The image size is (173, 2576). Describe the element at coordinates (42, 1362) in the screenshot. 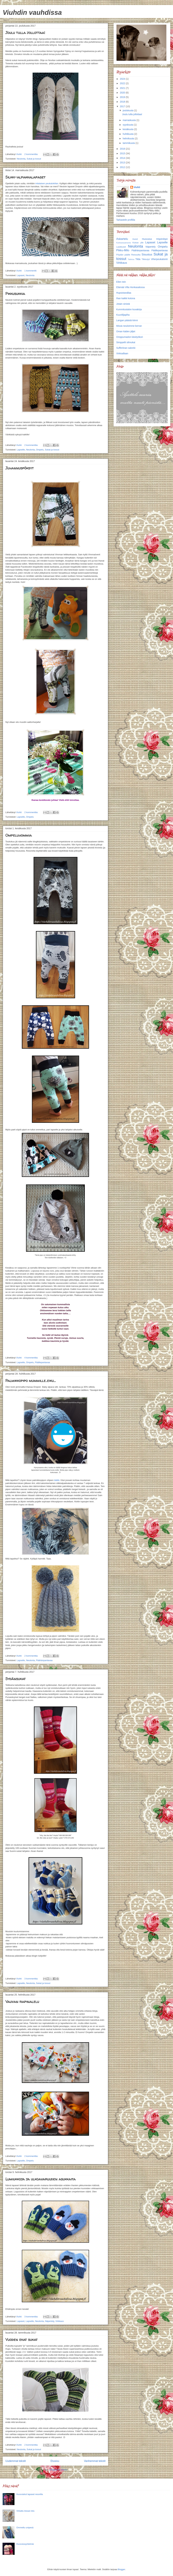

I see `Päällepantavaa` at that location.